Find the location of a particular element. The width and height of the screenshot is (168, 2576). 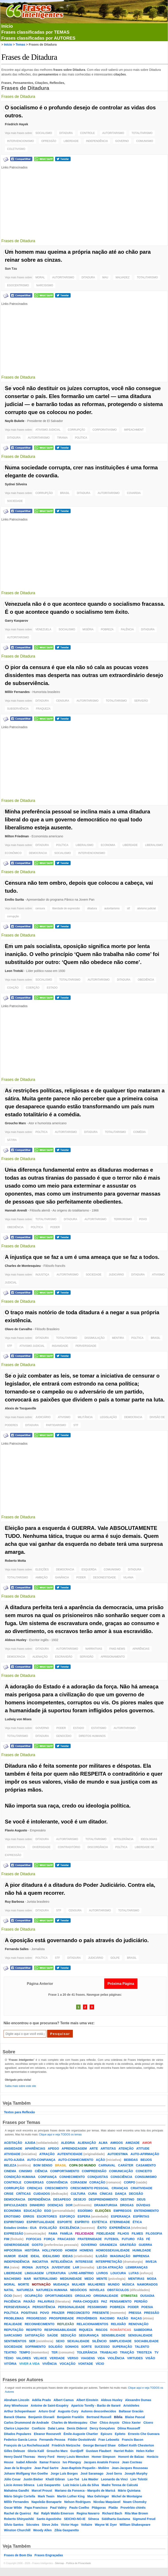

FALÊNCIA is located at coordinates (127, 629).